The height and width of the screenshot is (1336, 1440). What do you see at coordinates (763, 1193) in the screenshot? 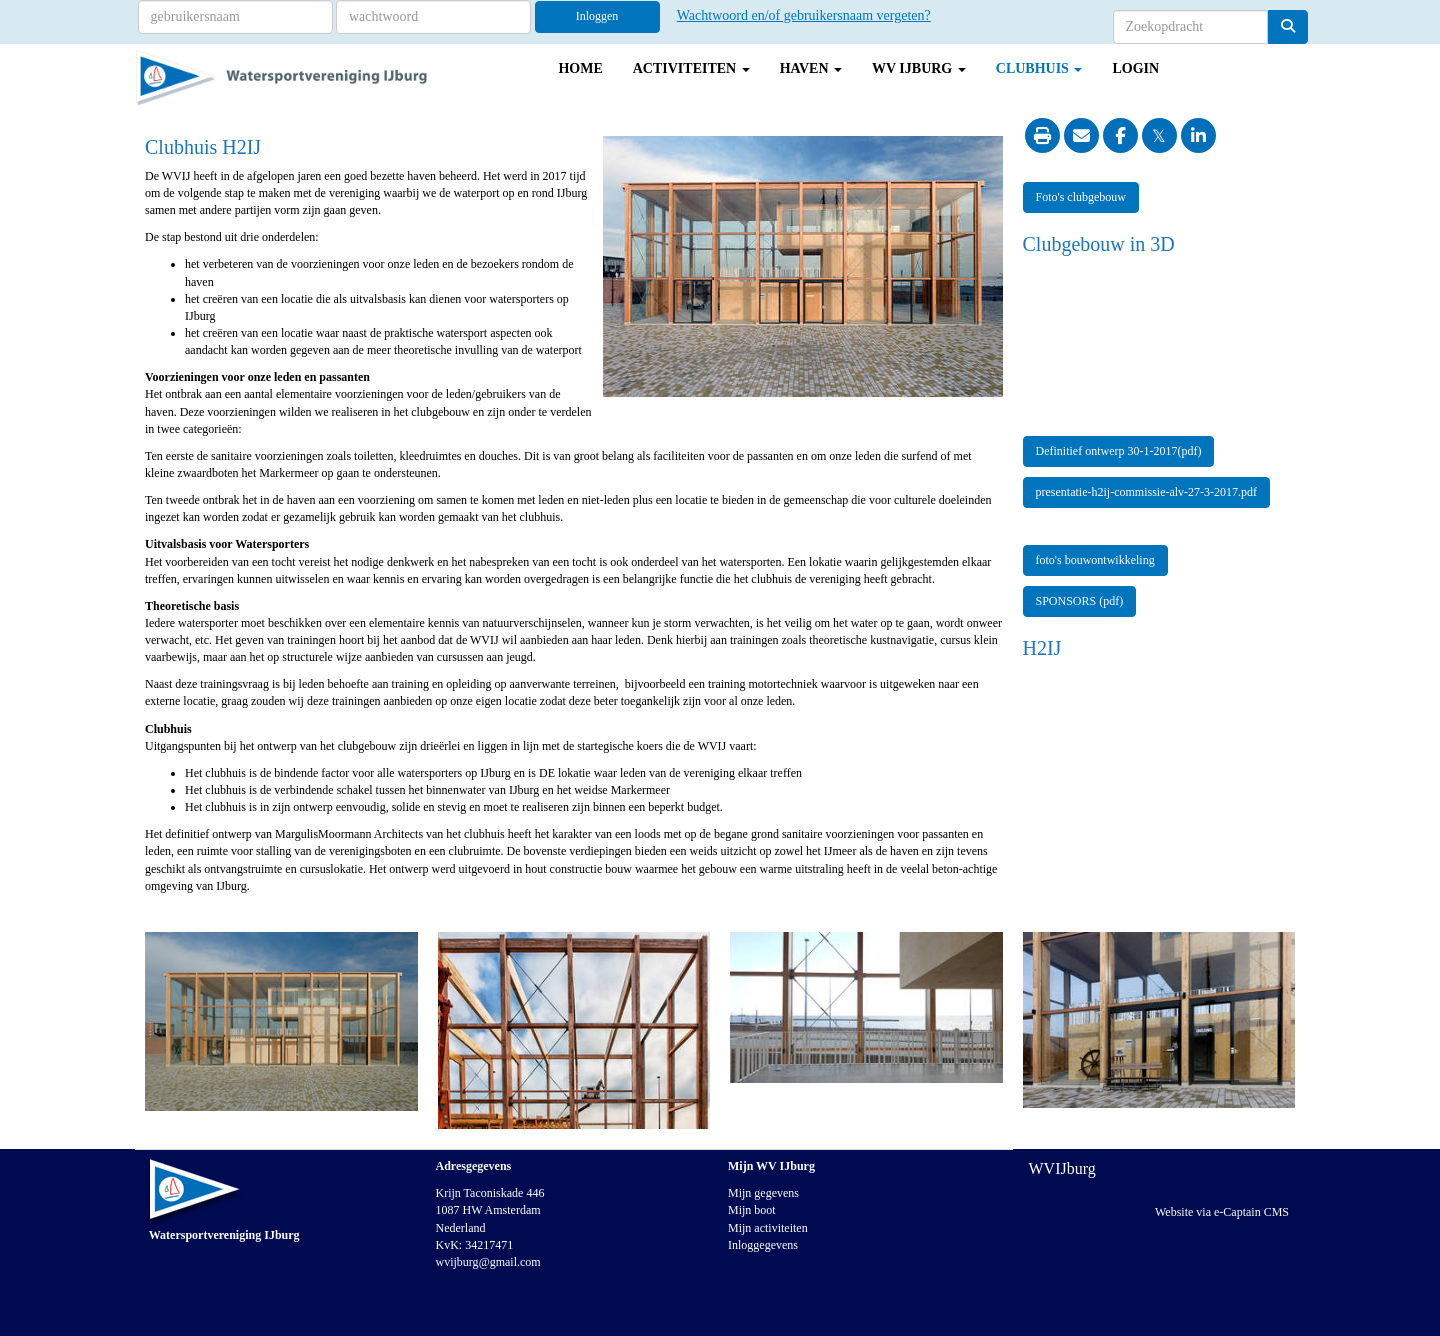
I see `Mijn gegevens` at bounding box center [763, 1193].